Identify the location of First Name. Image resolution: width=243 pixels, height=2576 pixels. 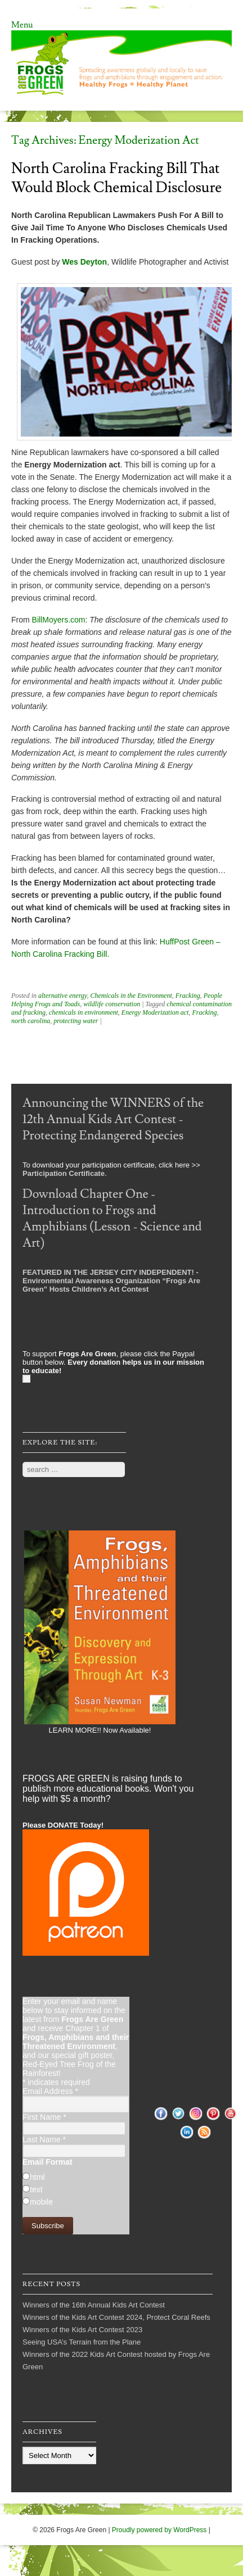
(44, 2116).